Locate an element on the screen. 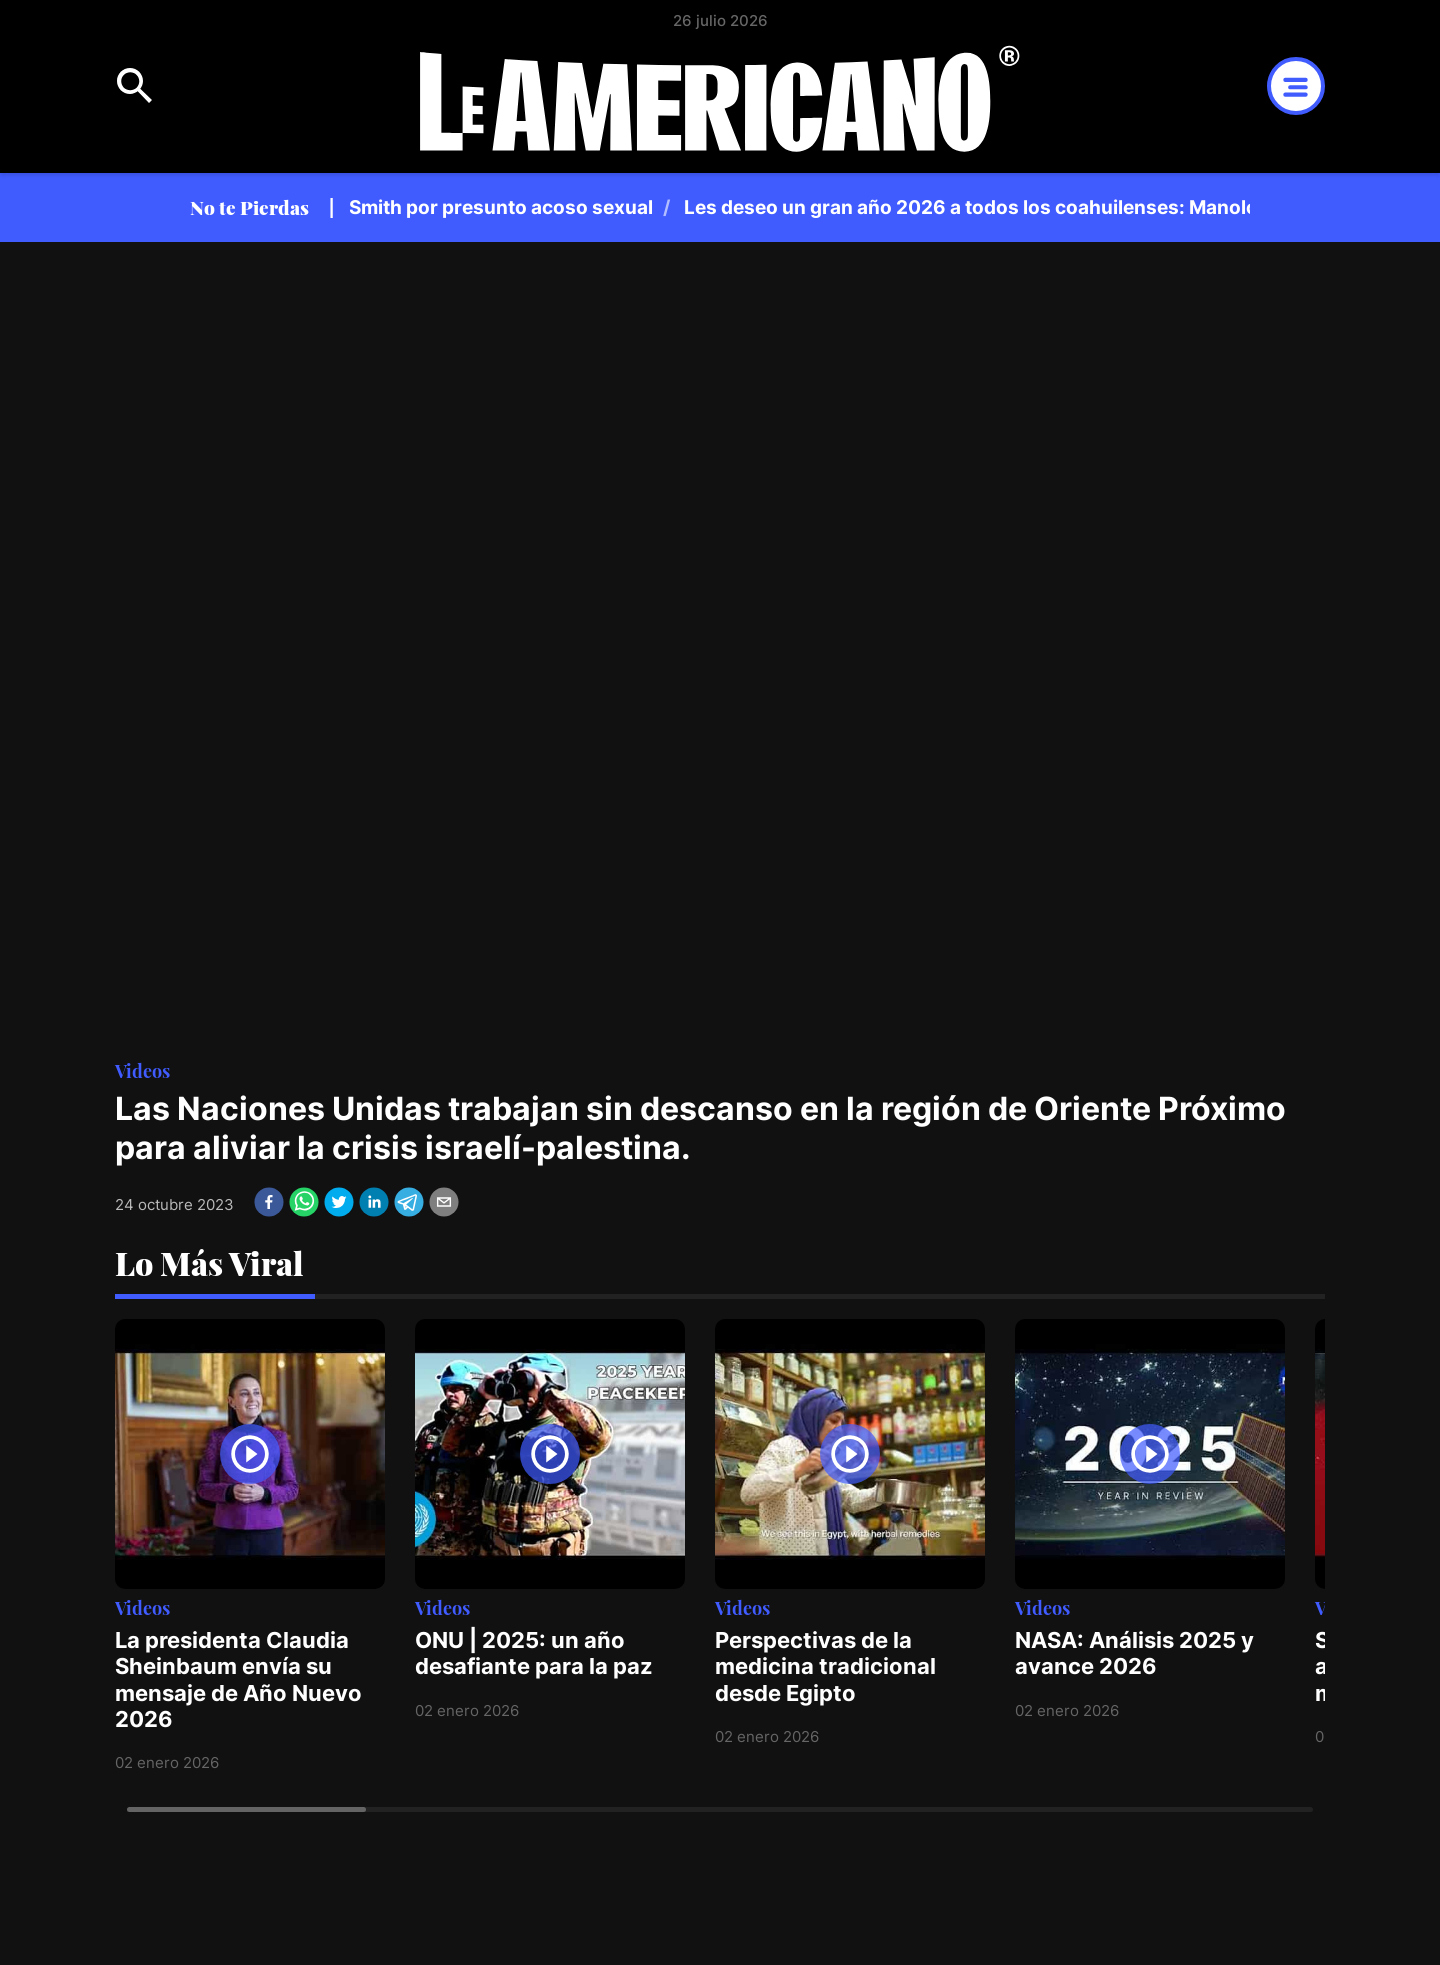  [twitter] is located at coordinates (339, 1202).